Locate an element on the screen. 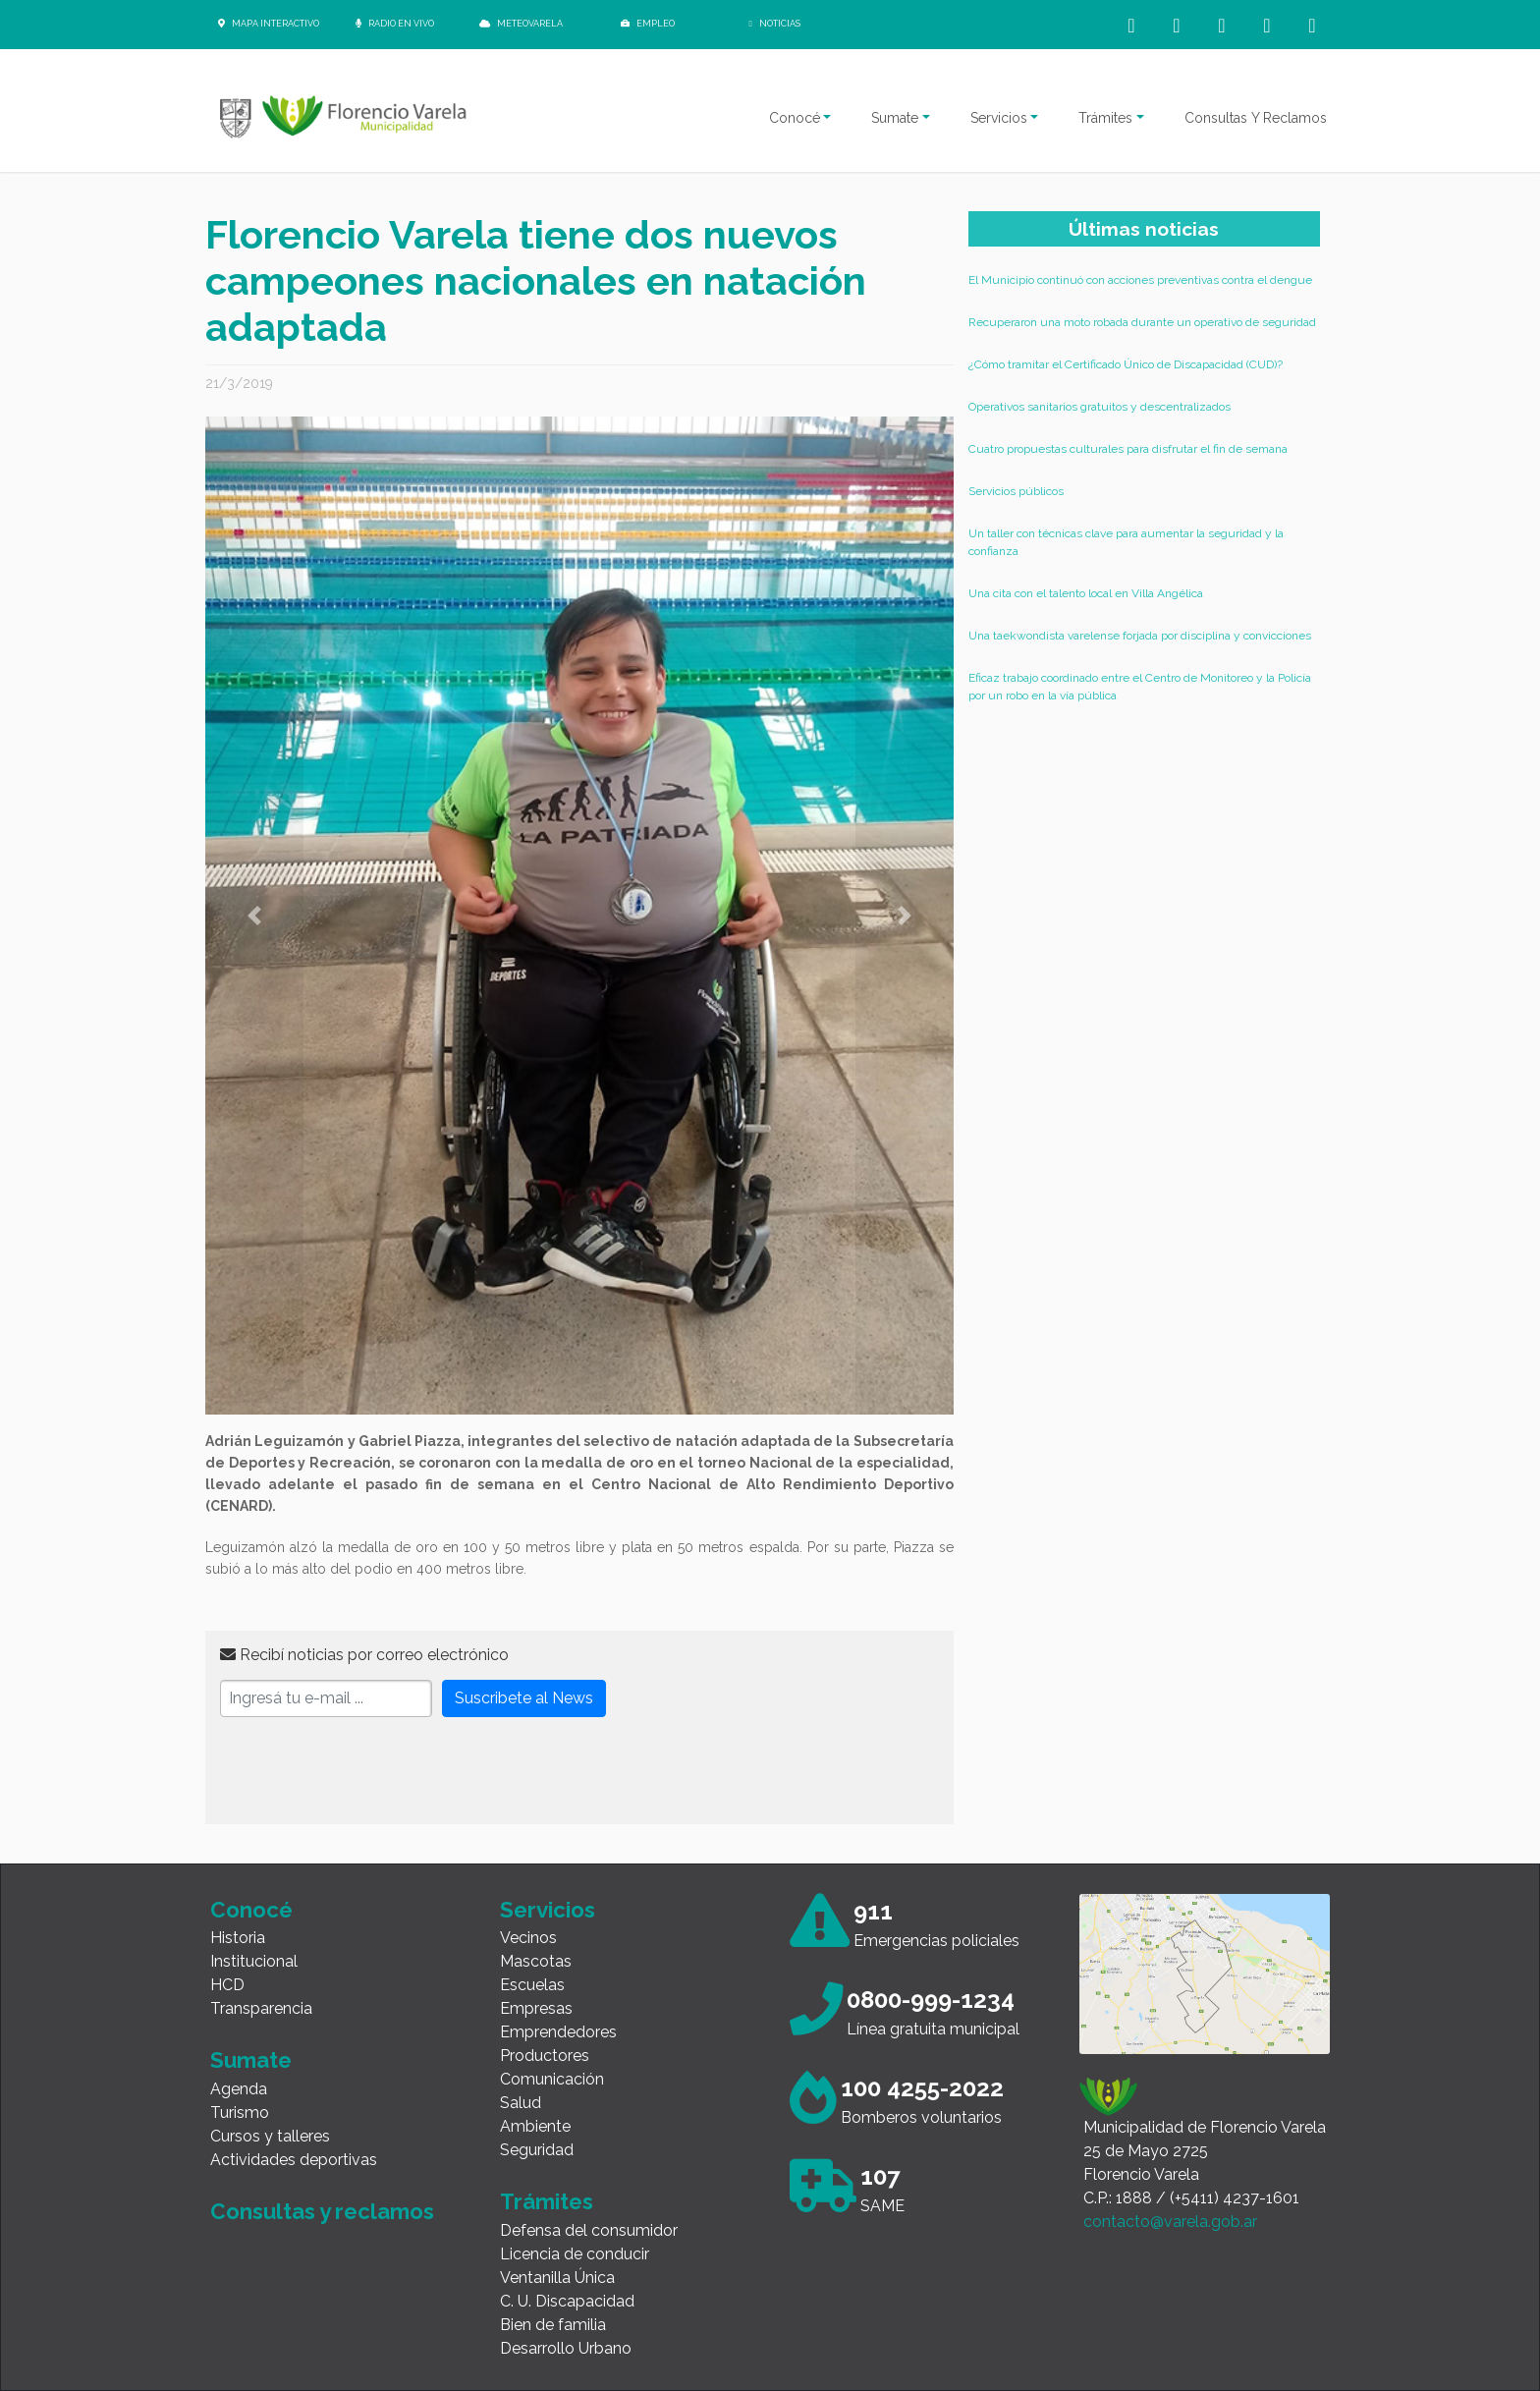 The image size is (1540, 2391). Historia is located at coordinates (237, 1937).